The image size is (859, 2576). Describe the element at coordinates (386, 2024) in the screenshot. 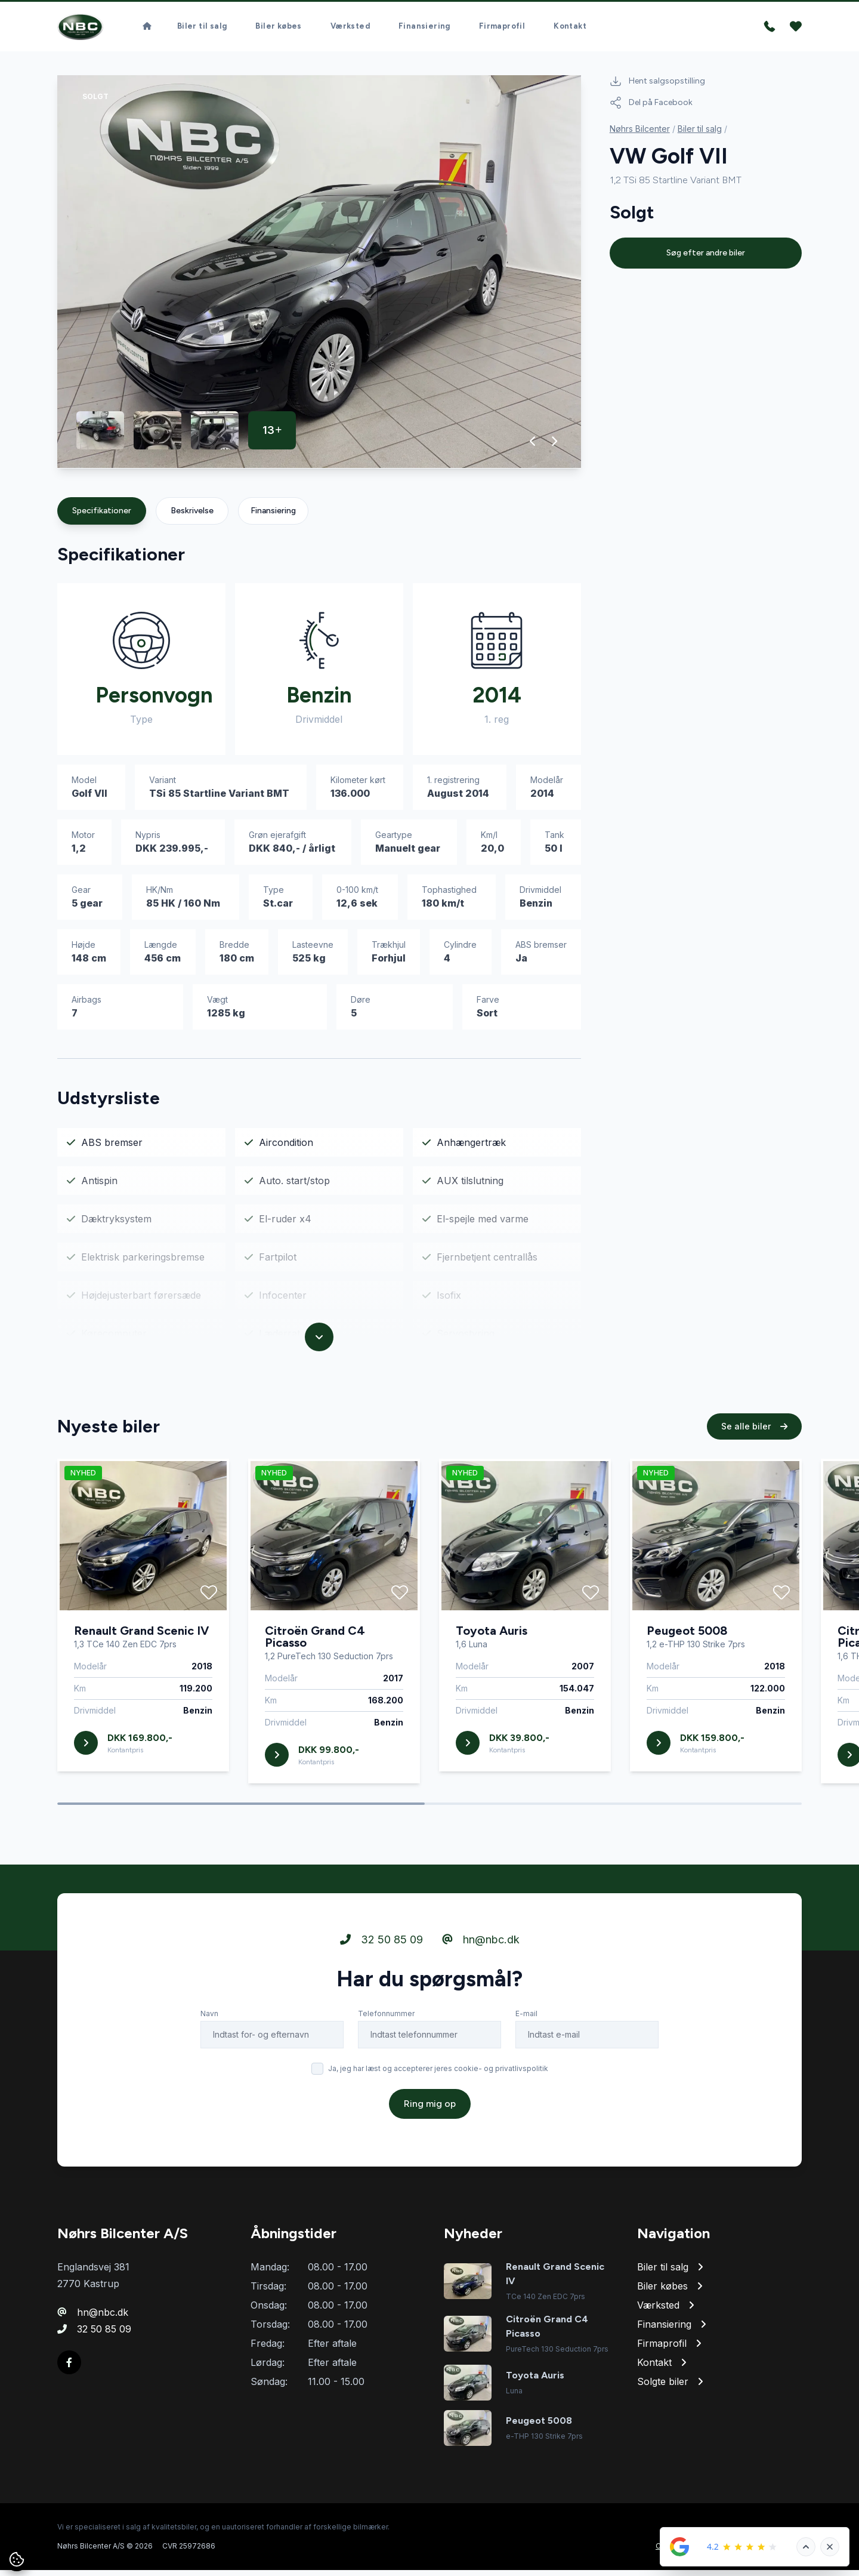

I see `Telefonnummer` at that location.